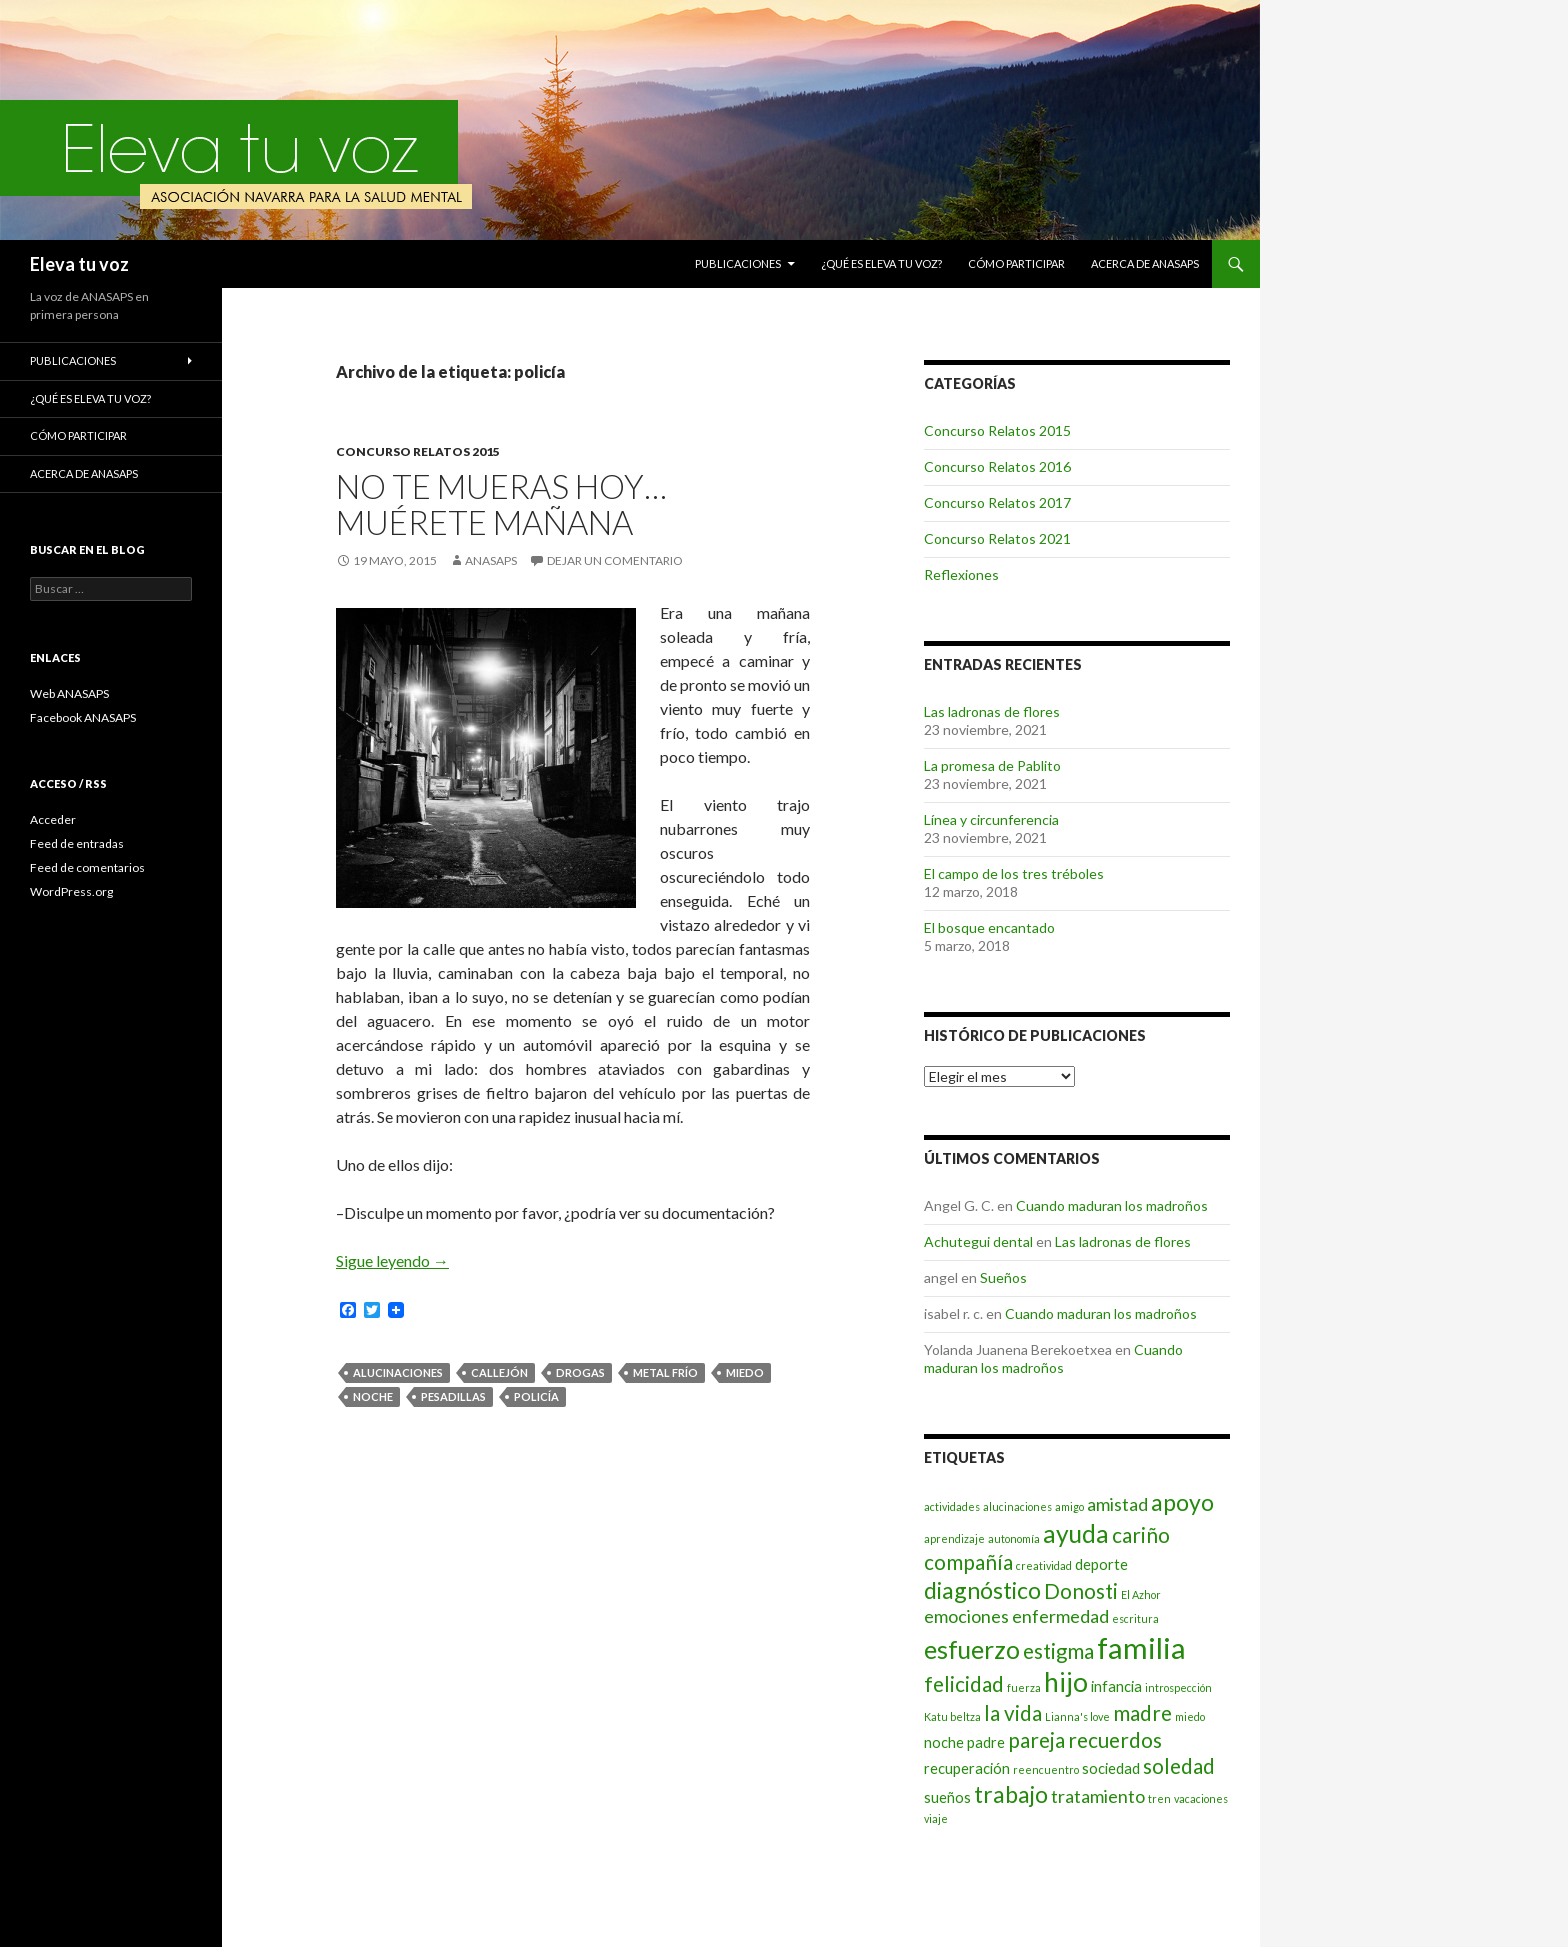 The height and width of the screenshot is (1947, 1568). Describe the element at coordinates (1141, 1535) in the screenshot. I see `cariño [cariño (5 elementos)]` at that location.